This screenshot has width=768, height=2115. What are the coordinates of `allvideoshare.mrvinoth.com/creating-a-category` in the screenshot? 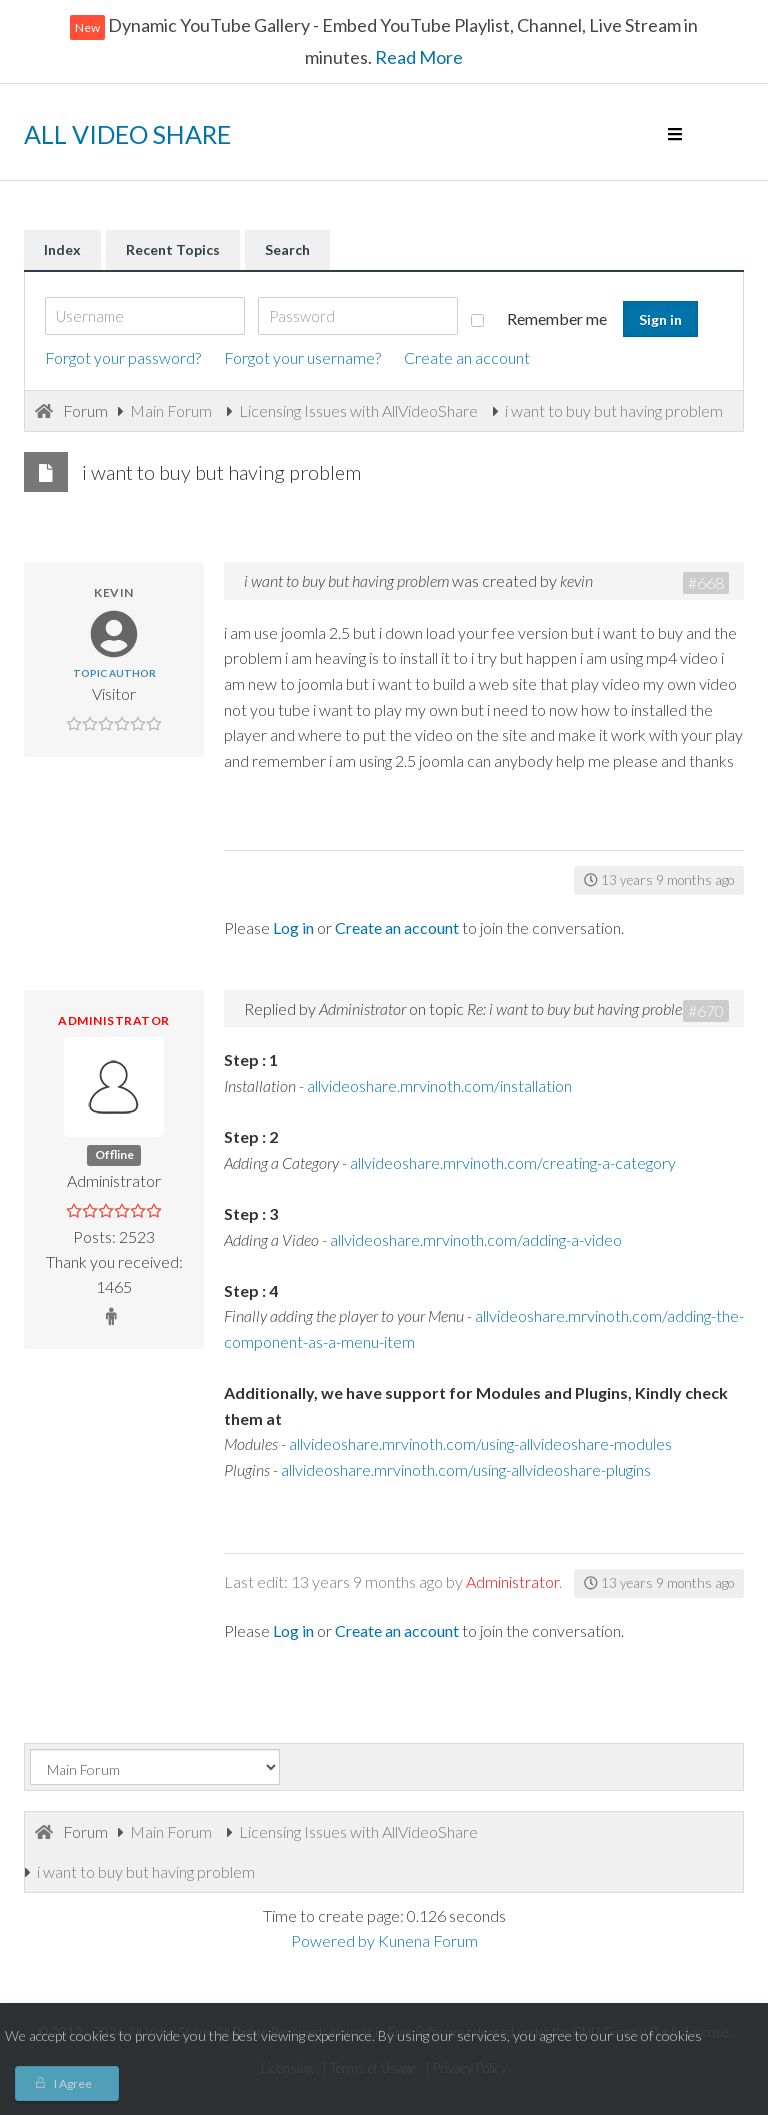 It's located at (513, 1162).